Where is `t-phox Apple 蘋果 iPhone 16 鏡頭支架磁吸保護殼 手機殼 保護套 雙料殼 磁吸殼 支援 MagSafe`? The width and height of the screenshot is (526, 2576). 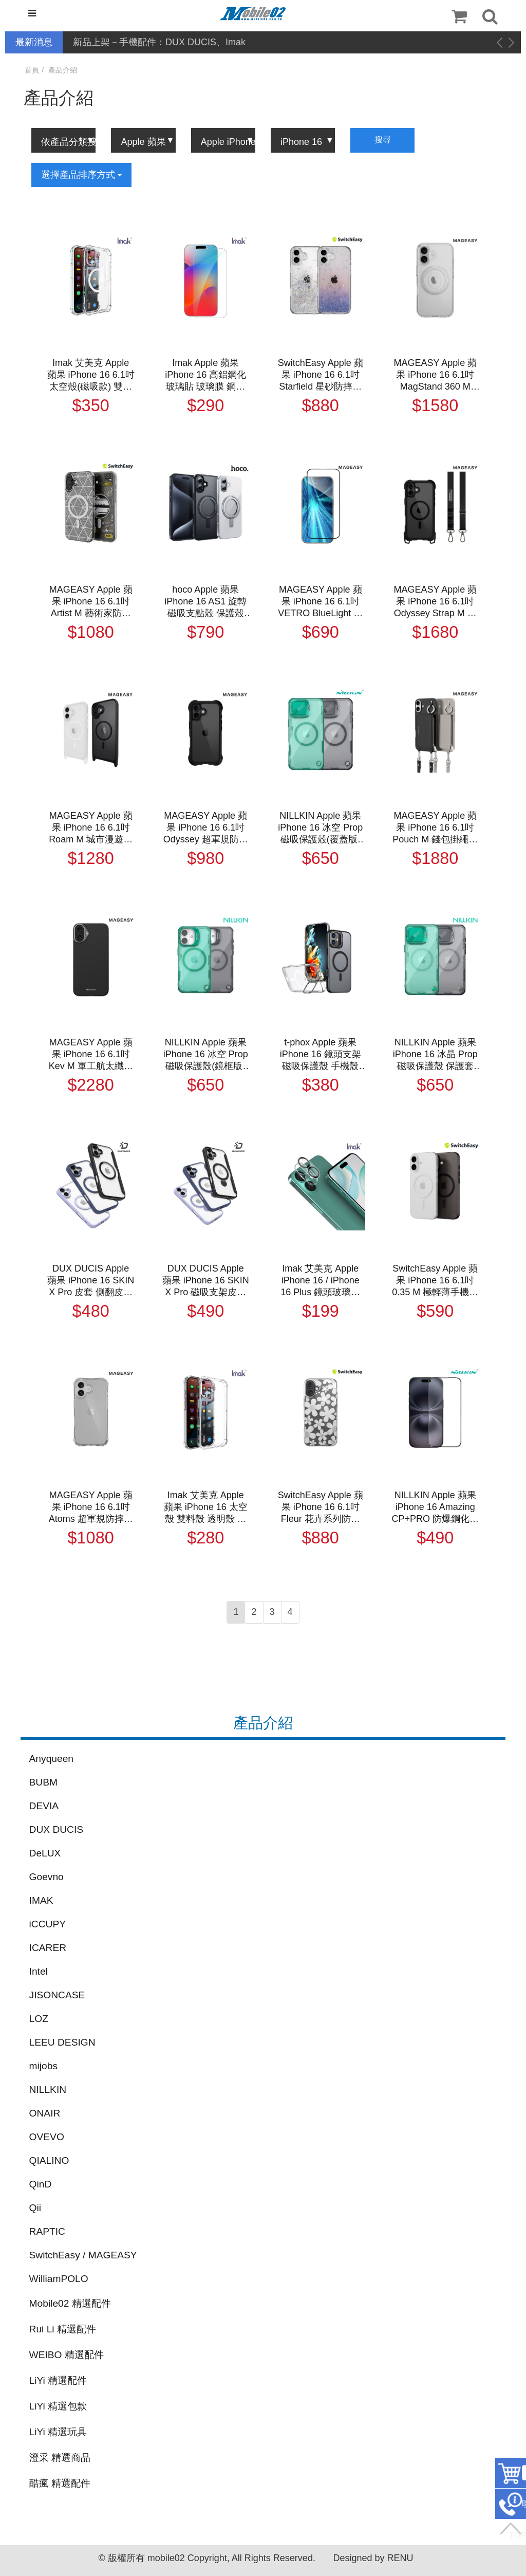
t-phox Apple 蘋果 iPhone 16 鏡頭支架磁吸保護殼 手機殼 保護套 雙料殼 磁吸殼 支援 MagSafe is located at coordinates (320, 1054).